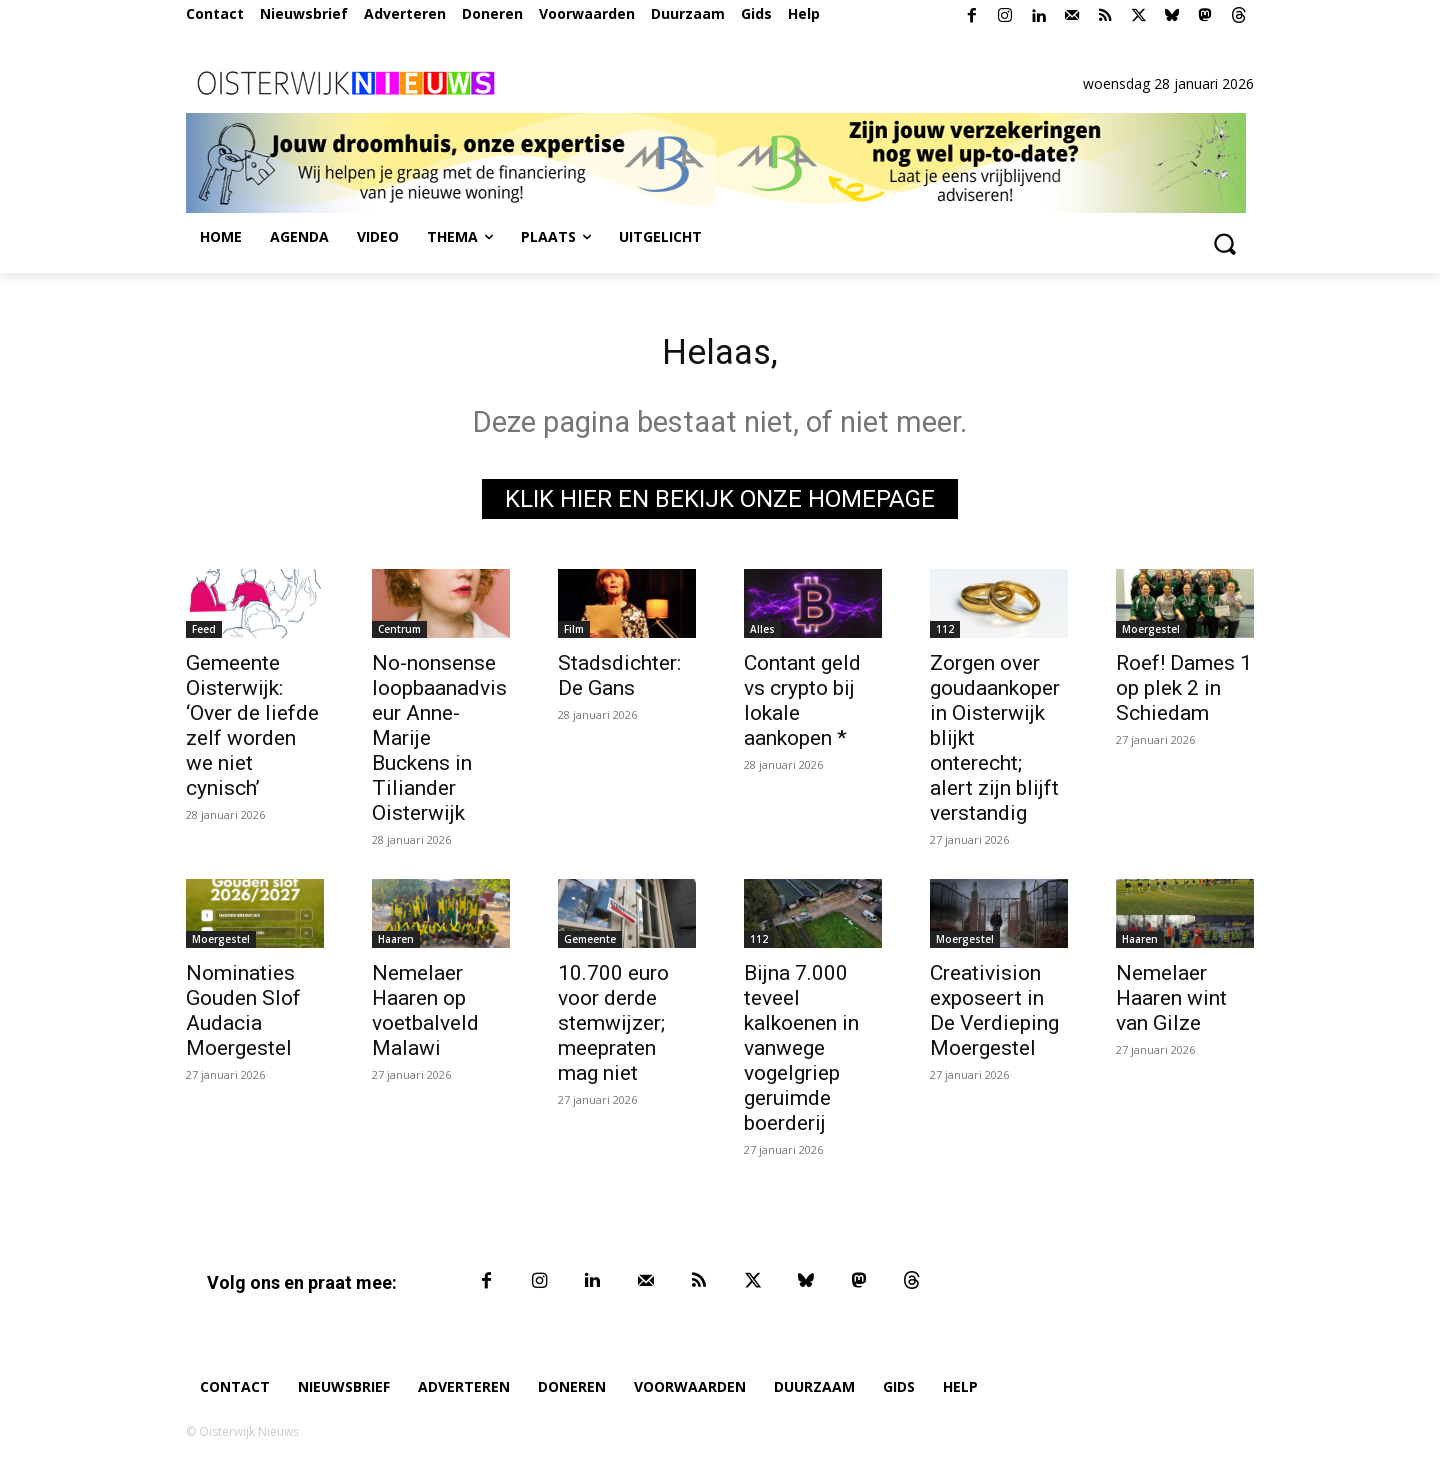 Image resolution: width=1440 pixels, height=1477 pixels. Describe the element at coordinates (243, 1017) in the screenshot. I see `Nominaties Gouden Slof Audacia Moergestel` at that location.